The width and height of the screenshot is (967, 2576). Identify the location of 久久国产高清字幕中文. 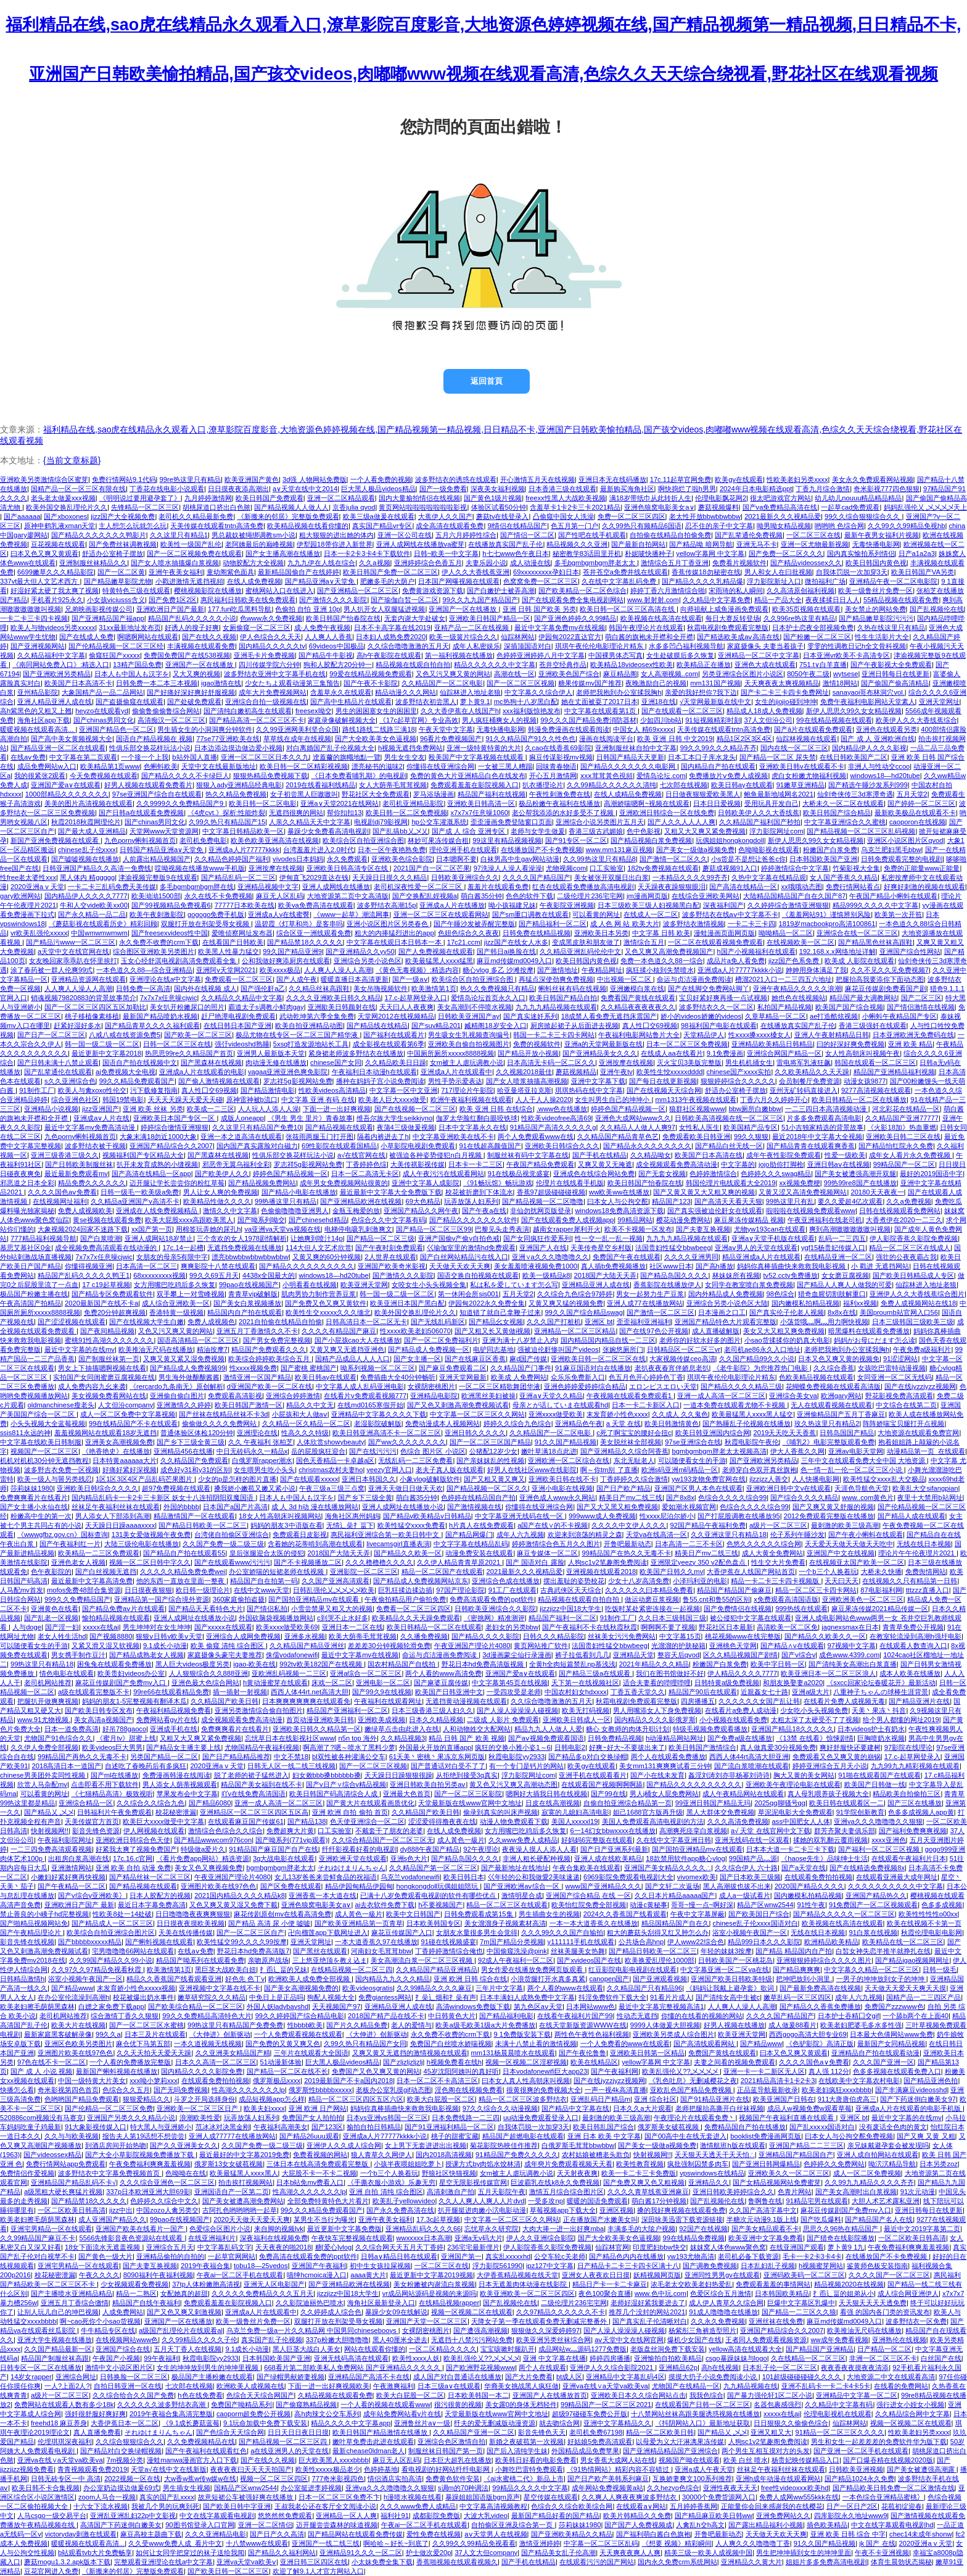
(763, 2210).